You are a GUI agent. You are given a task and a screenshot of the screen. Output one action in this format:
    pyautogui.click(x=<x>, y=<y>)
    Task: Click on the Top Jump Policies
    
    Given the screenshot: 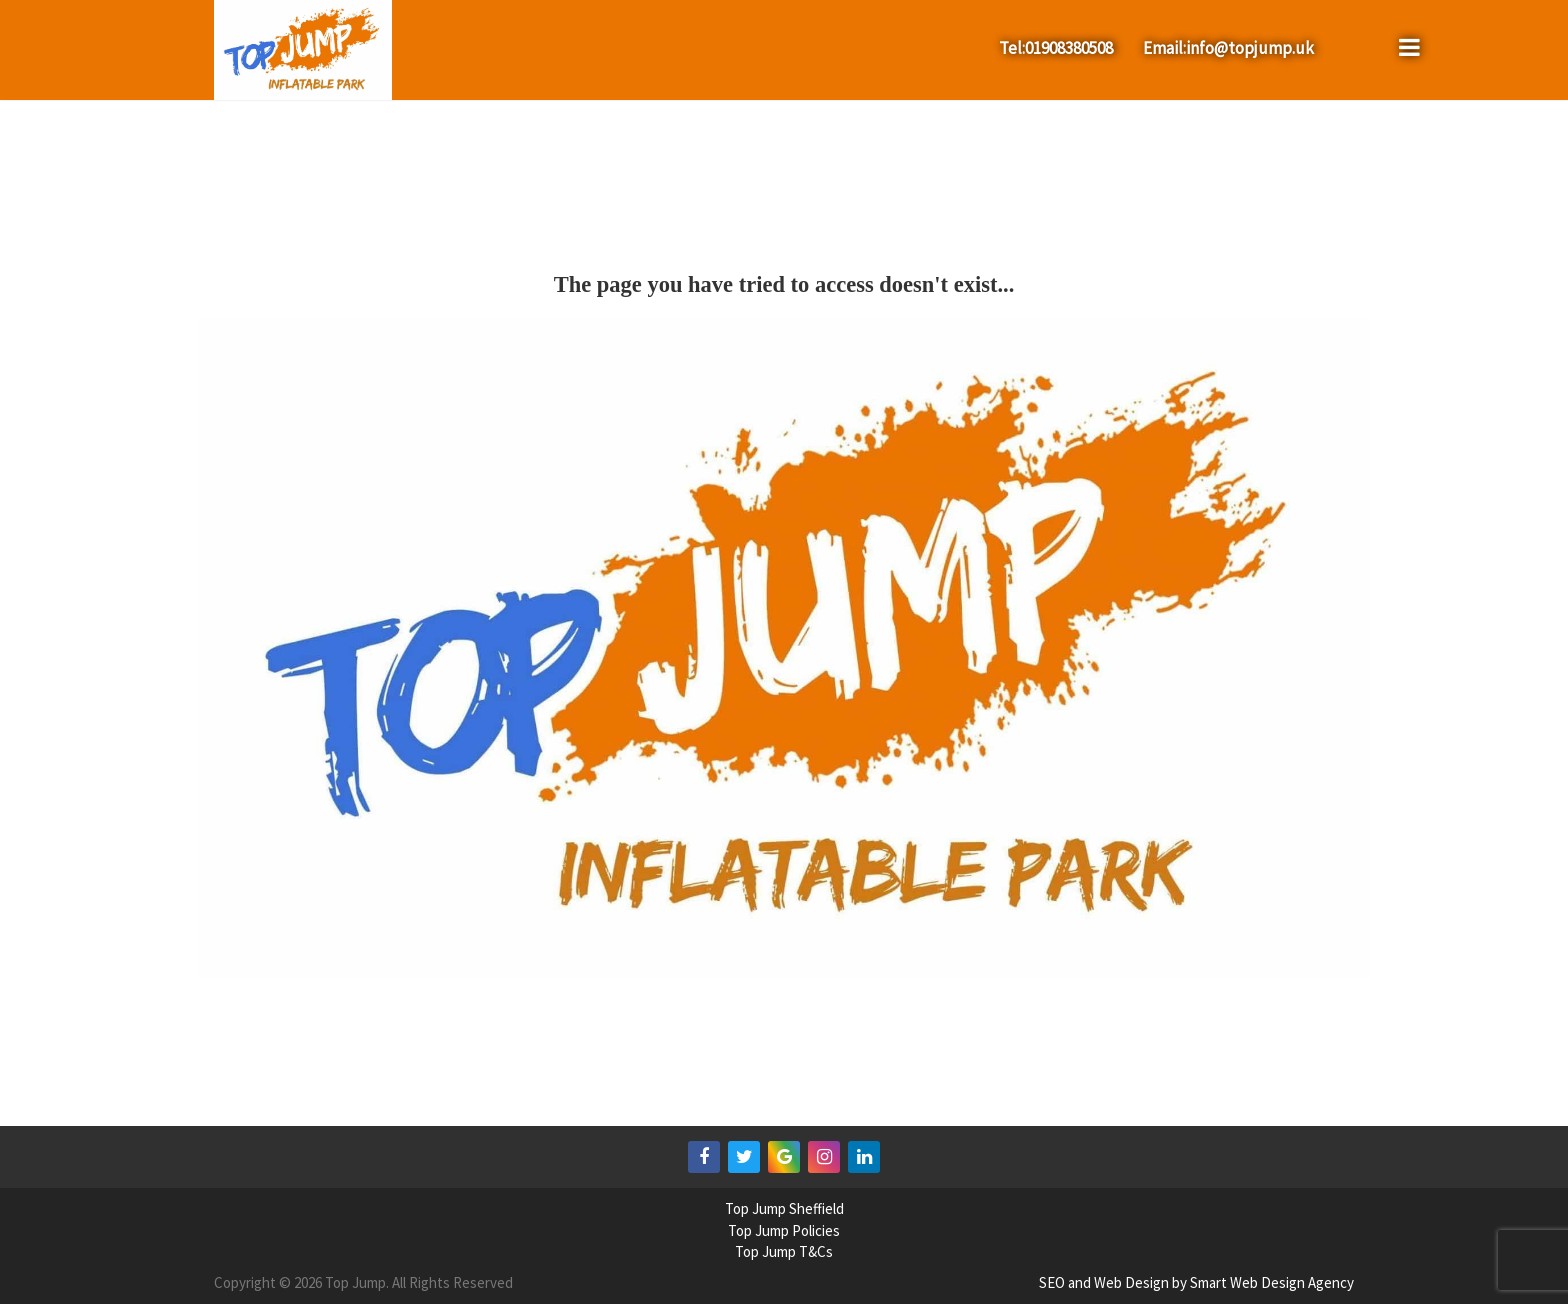 What is the action you would take?
    pyautogui.click(x=784, y=1230)
    